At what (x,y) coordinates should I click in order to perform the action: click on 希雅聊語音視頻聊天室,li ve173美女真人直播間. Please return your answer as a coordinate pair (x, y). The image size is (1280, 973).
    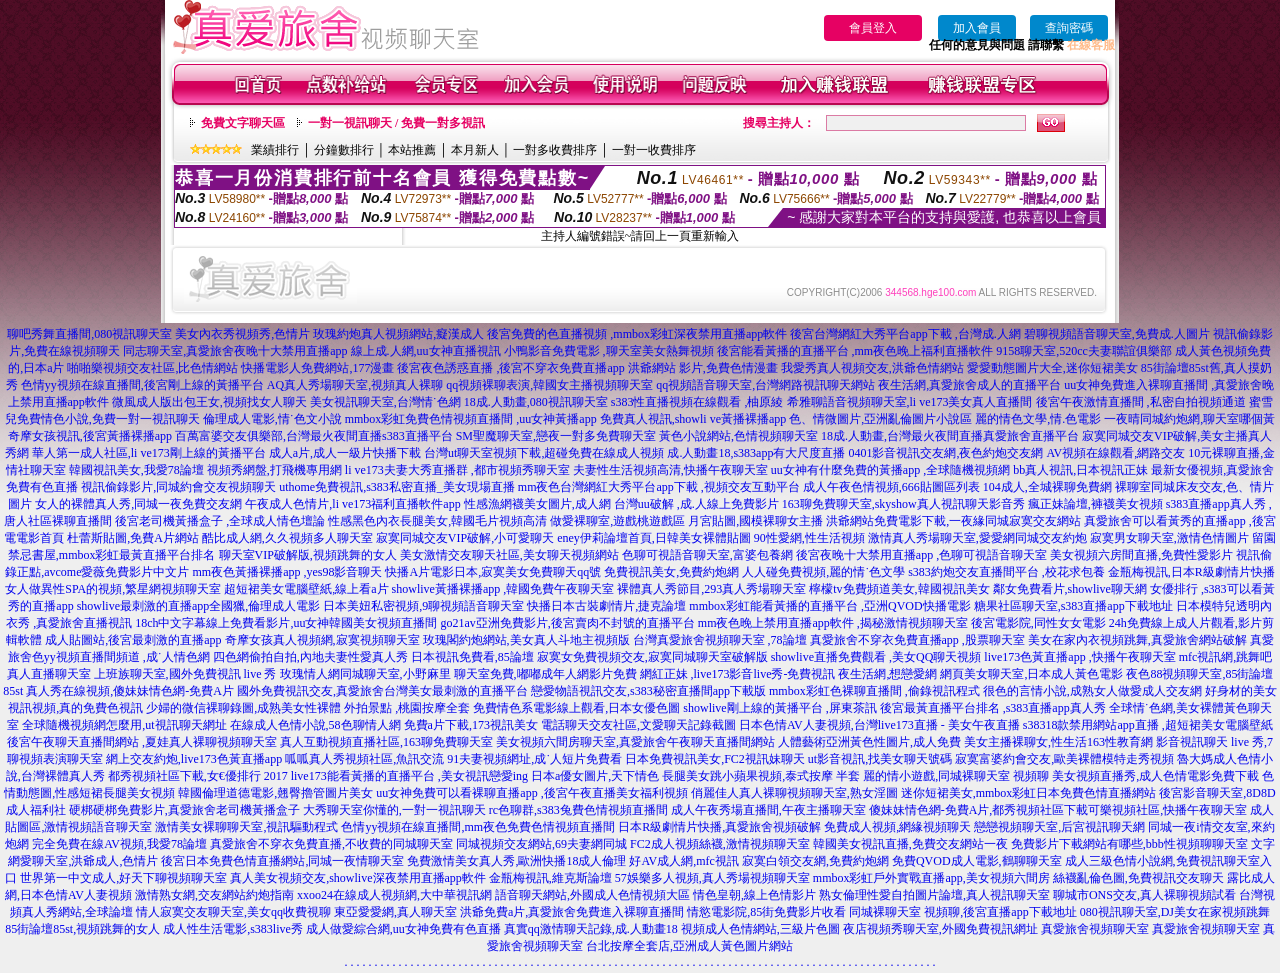
    Looking at the image, I should click on (910, 402).